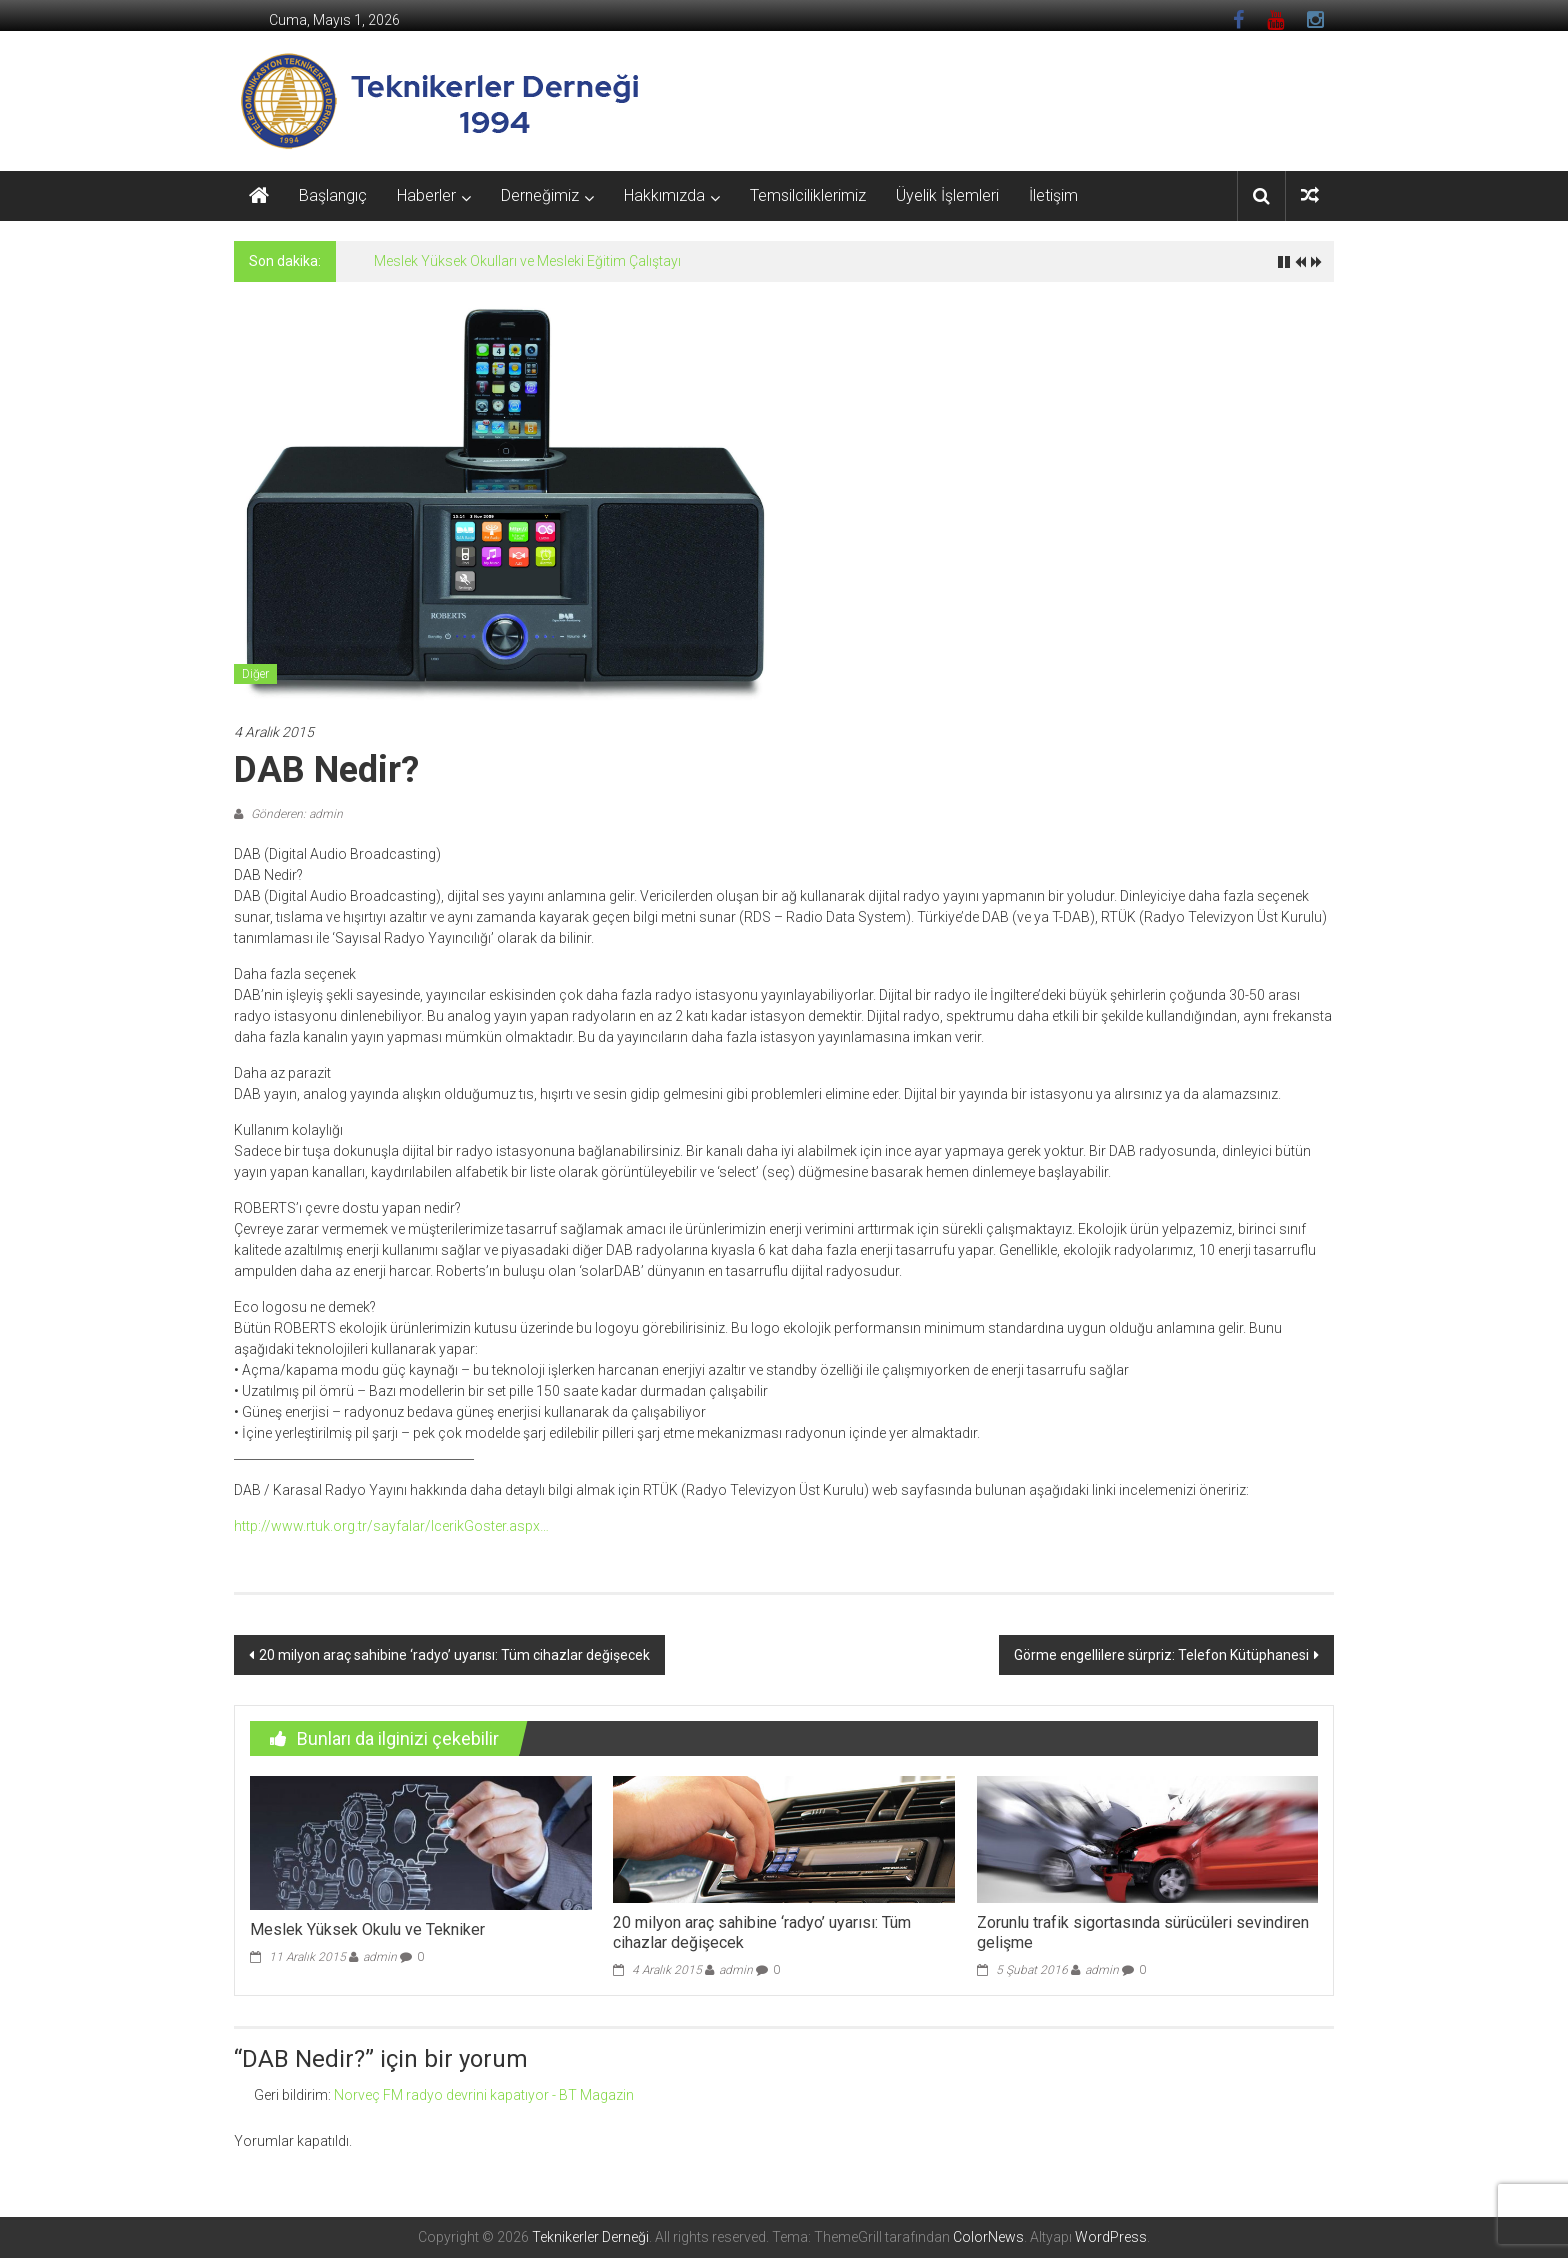 The height and width of the screenshot is (2258, 1568). Describe the element at coordinates (484, 2095) in the screenshot. I see `Norveç FM radyo devrini kapatıyor - BT Magazin` at that location.